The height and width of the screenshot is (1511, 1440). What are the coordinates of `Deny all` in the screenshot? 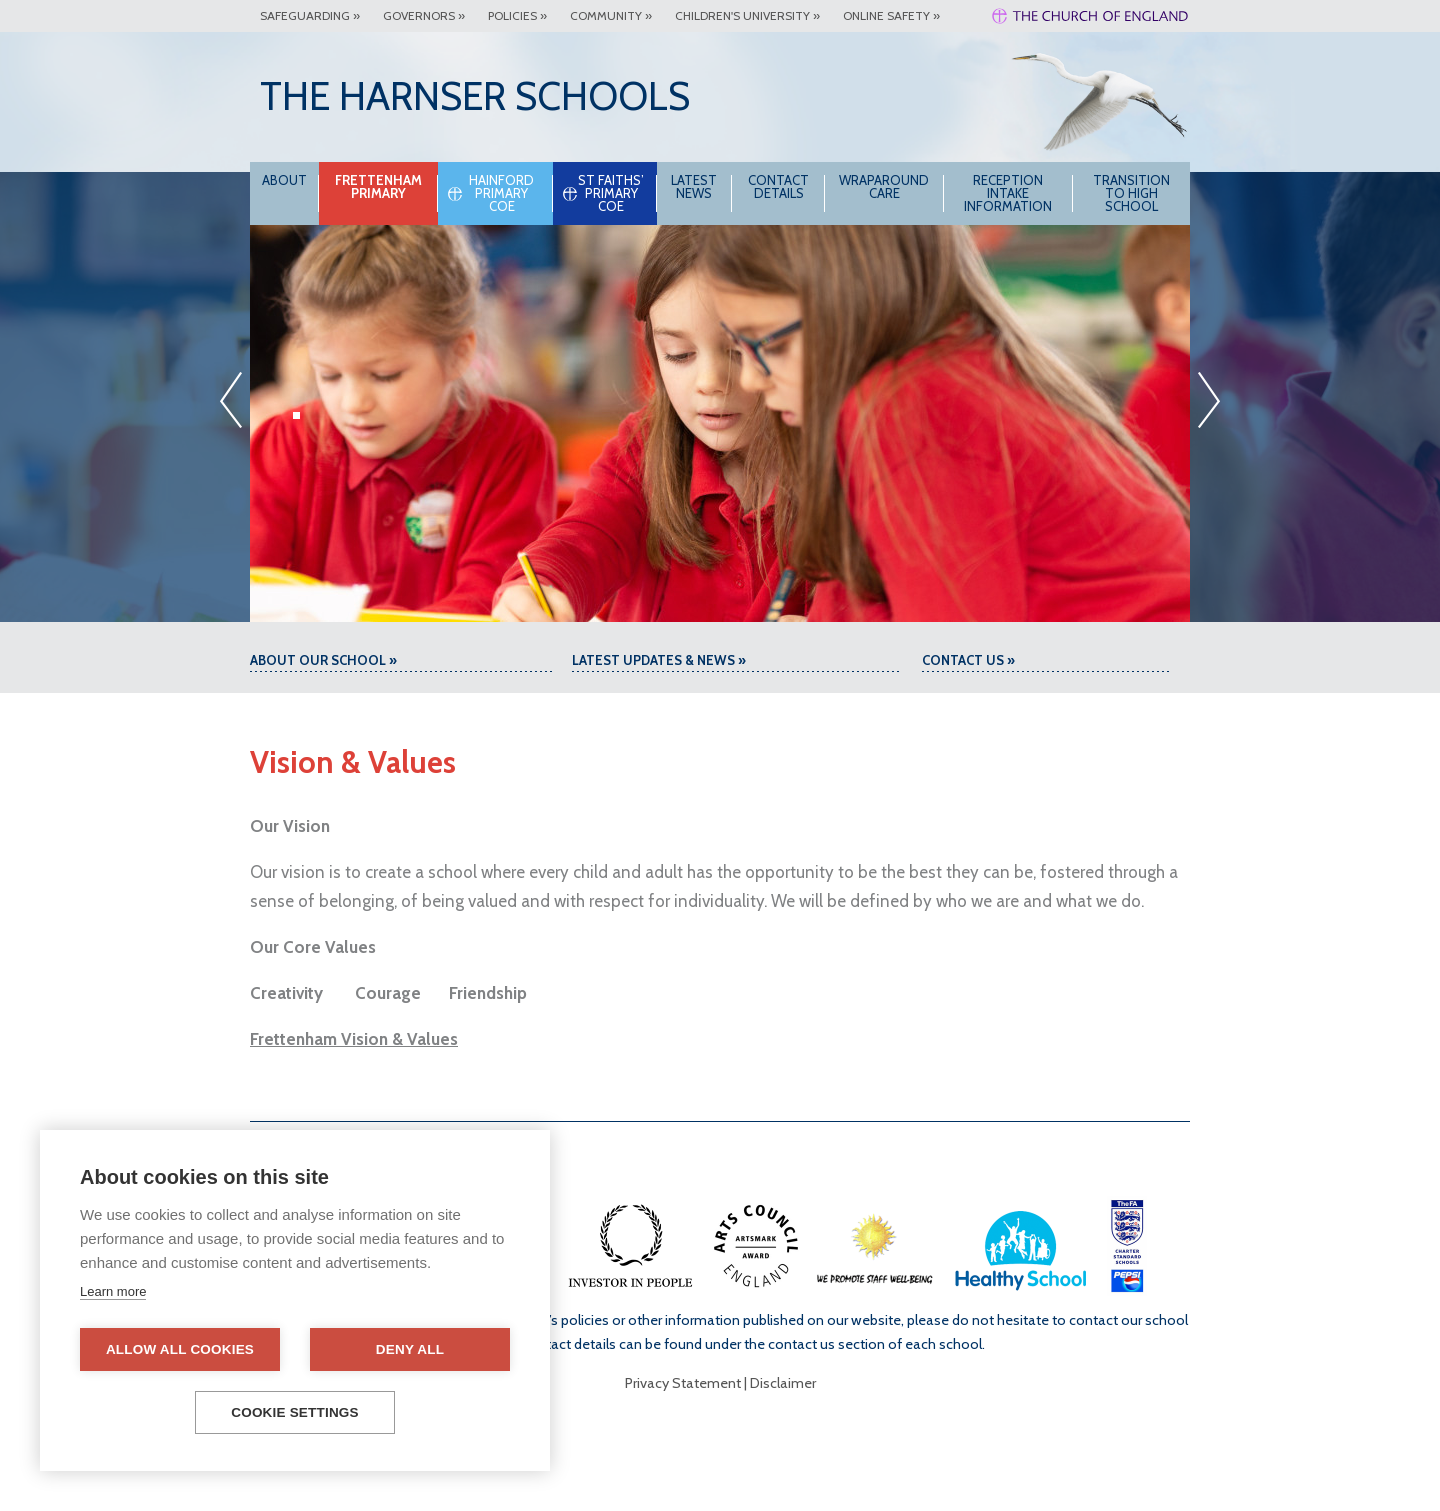 It's located at (410, 1349).